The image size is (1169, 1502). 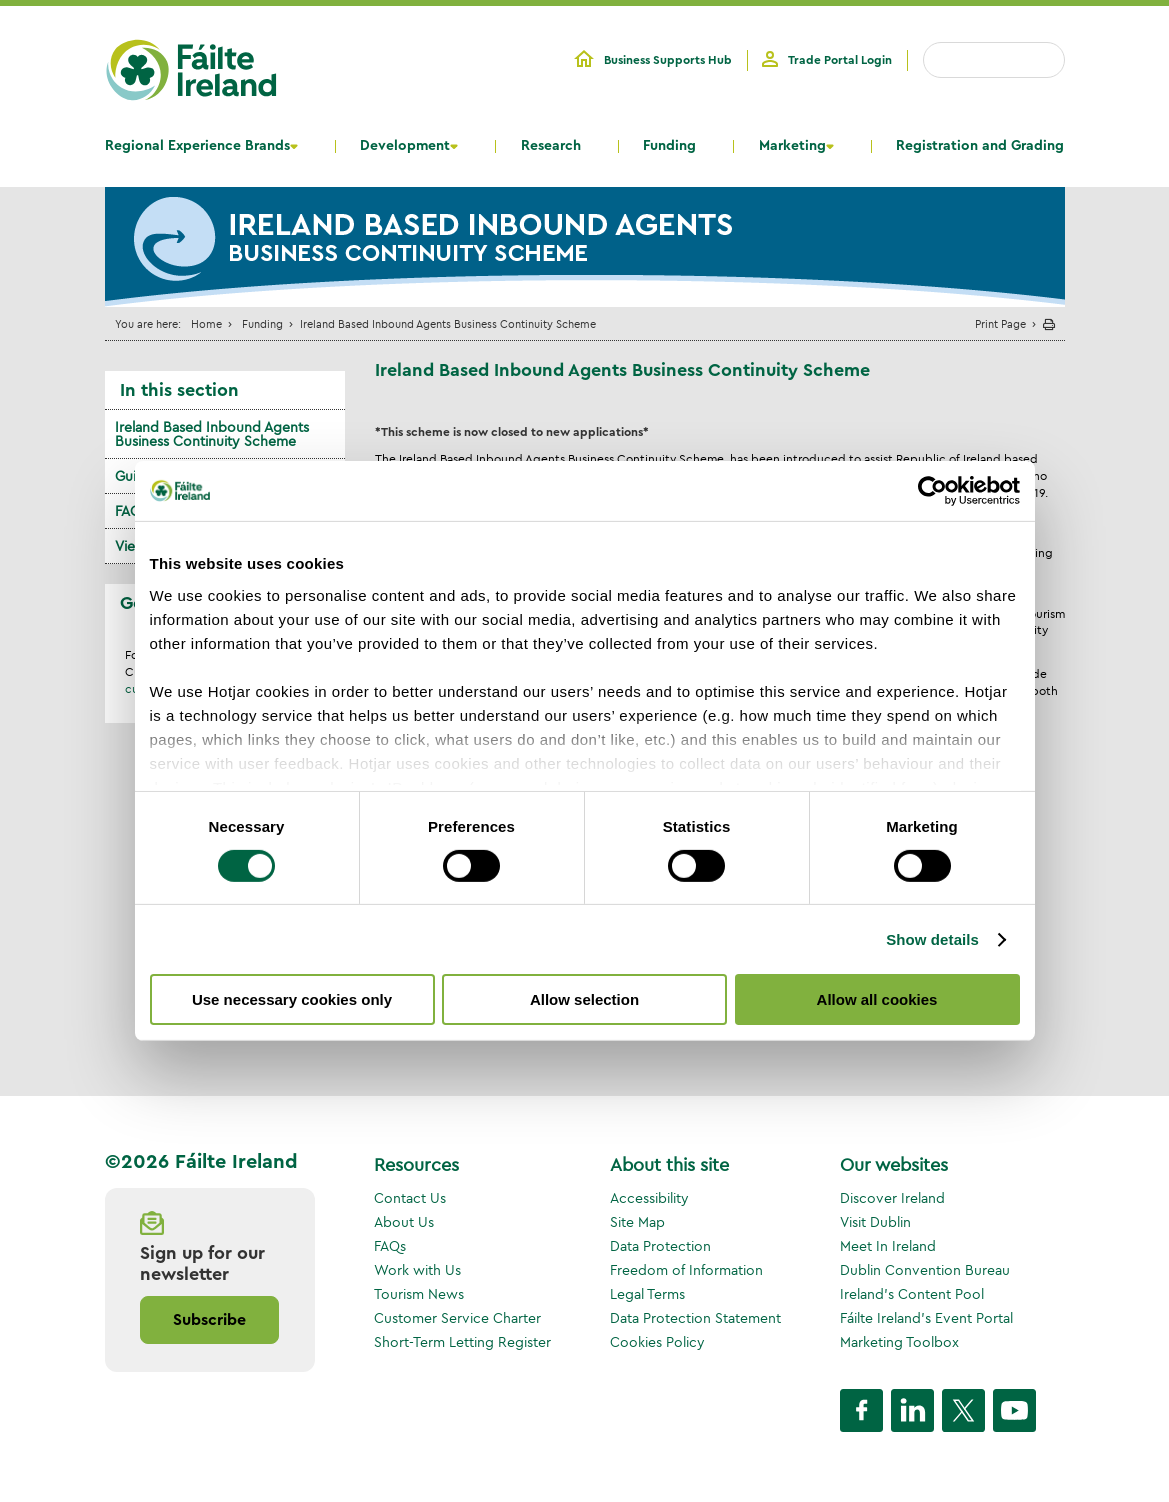 I want to click on Business Supports Hub, so click(x=668, y=60).